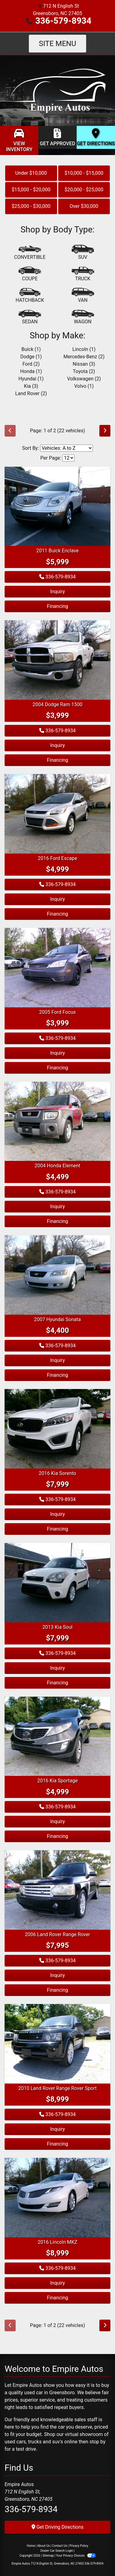  I want to click on Inquiry [2005 Ford Focus ZX4], so click(57, 1053).